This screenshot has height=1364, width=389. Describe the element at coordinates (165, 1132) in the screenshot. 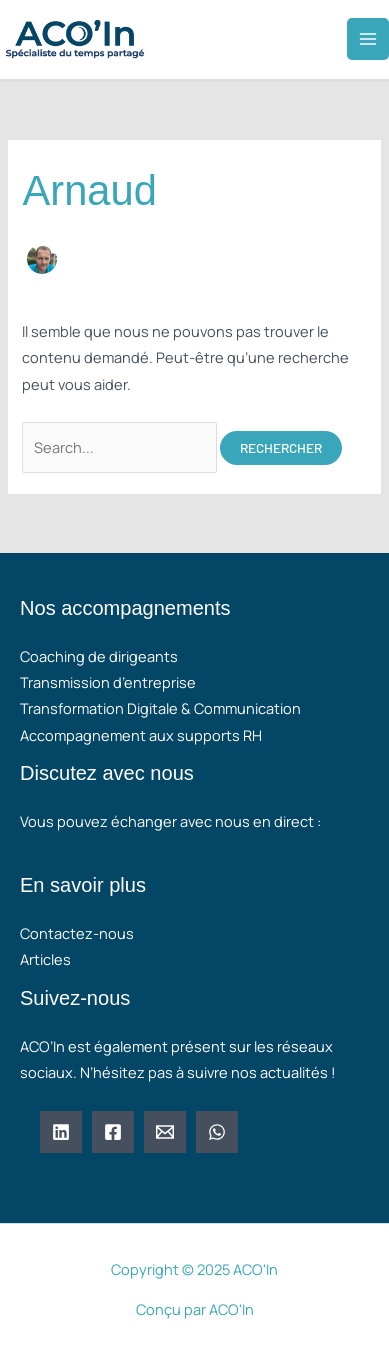

I see `[Email 1]` at that location.